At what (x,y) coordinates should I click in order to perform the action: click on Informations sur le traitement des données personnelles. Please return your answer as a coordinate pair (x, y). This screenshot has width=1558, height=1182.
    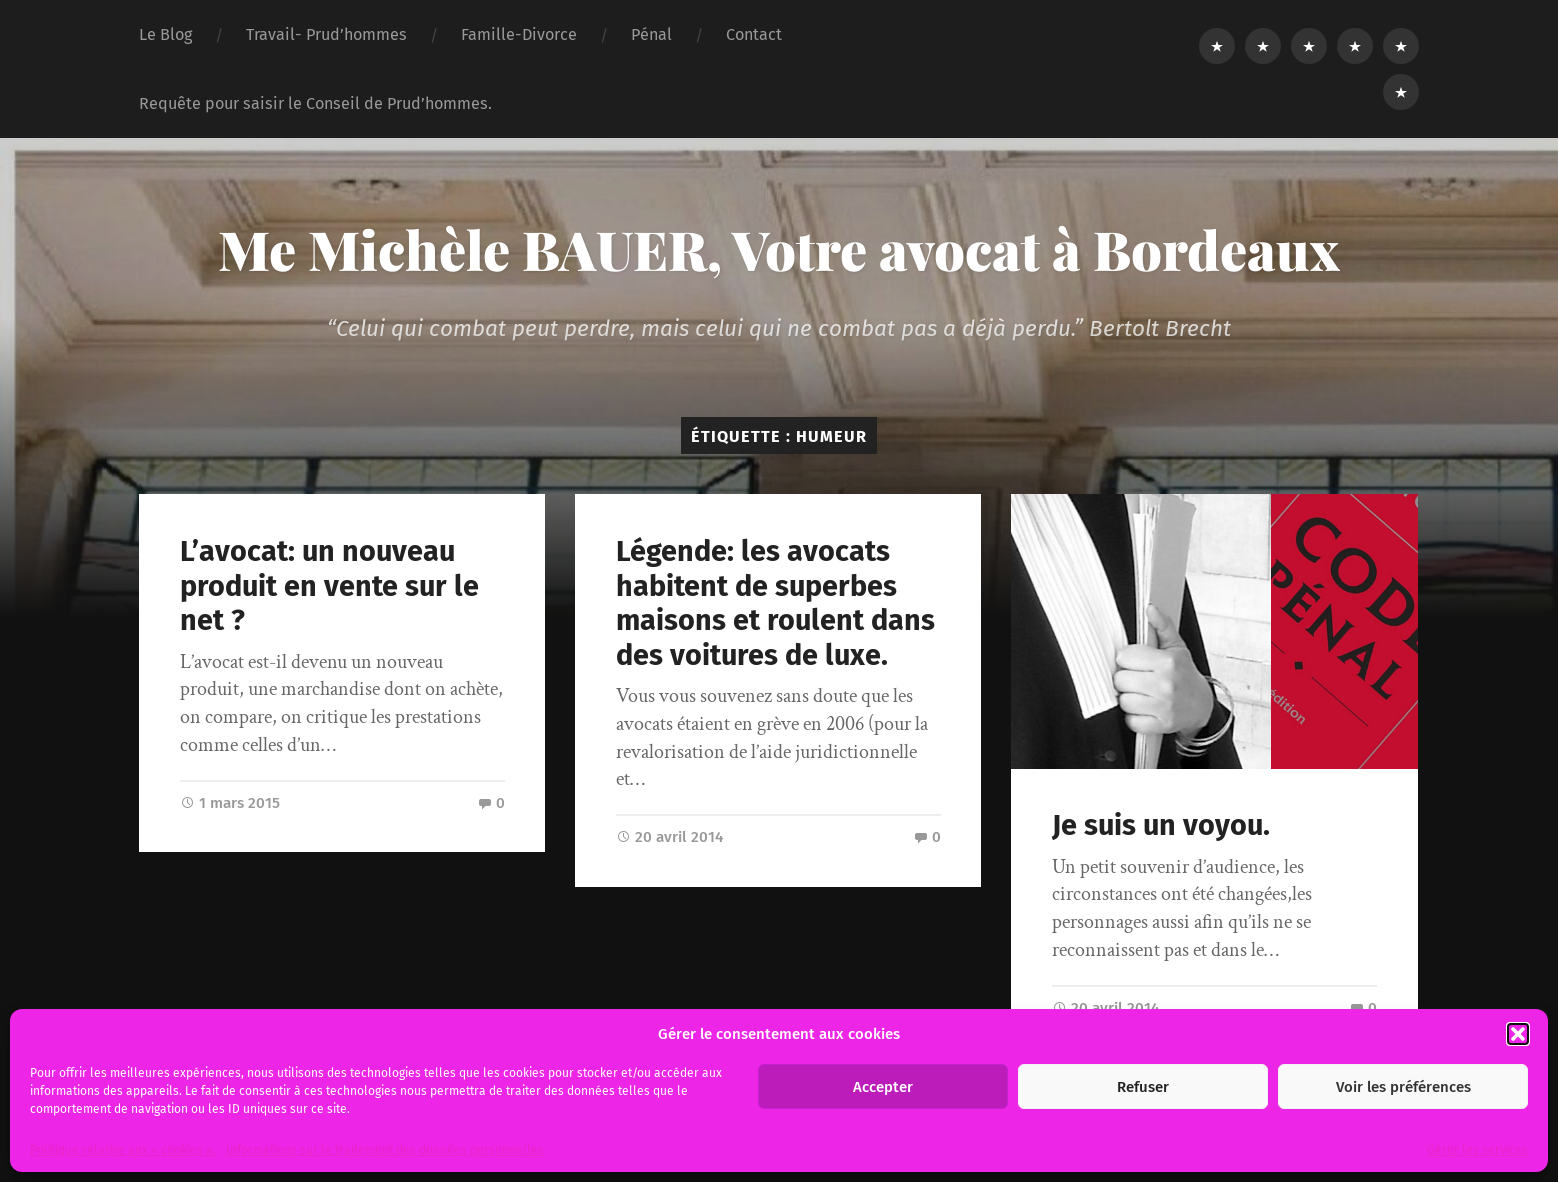
    Looking at the image, I should click on (385, 1150).